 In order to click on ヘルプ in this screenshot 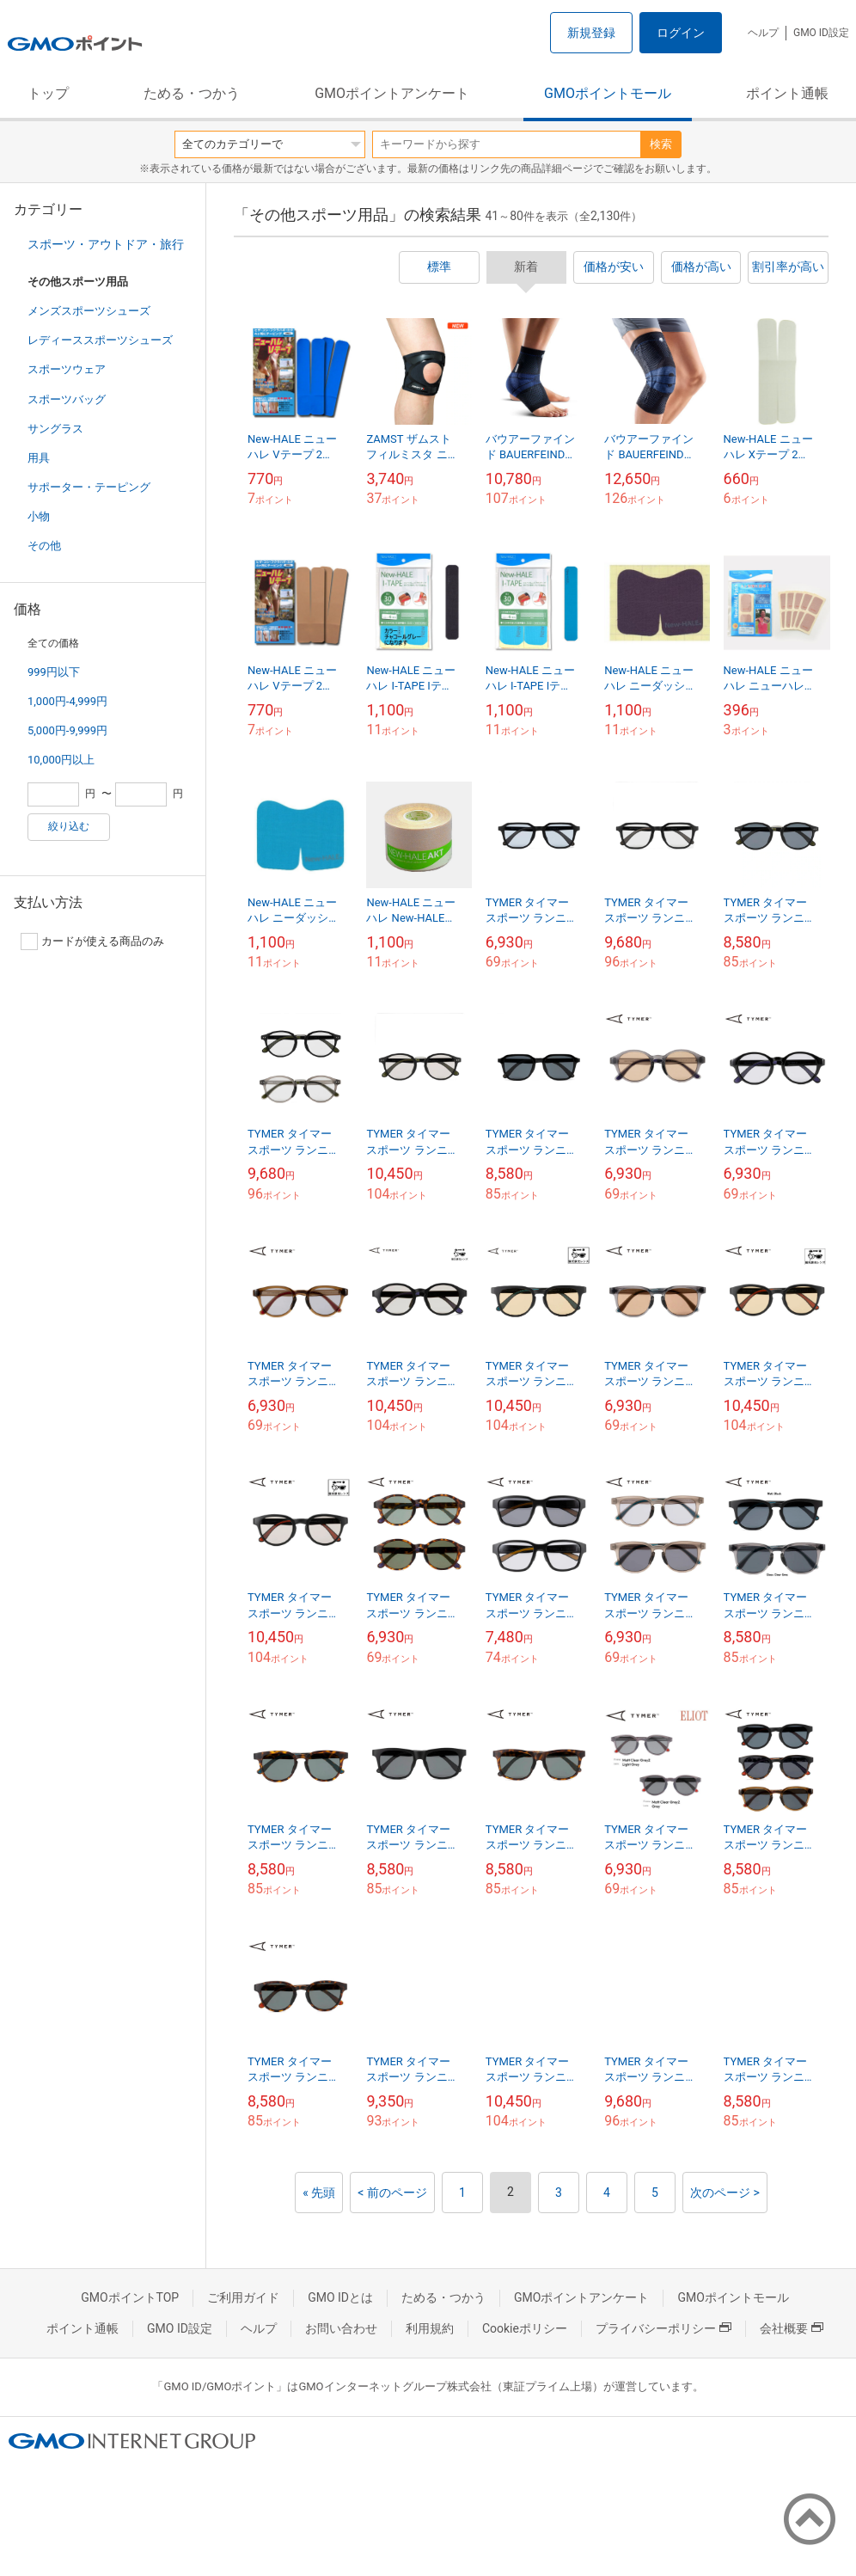, I will do `click(763, 33)`.